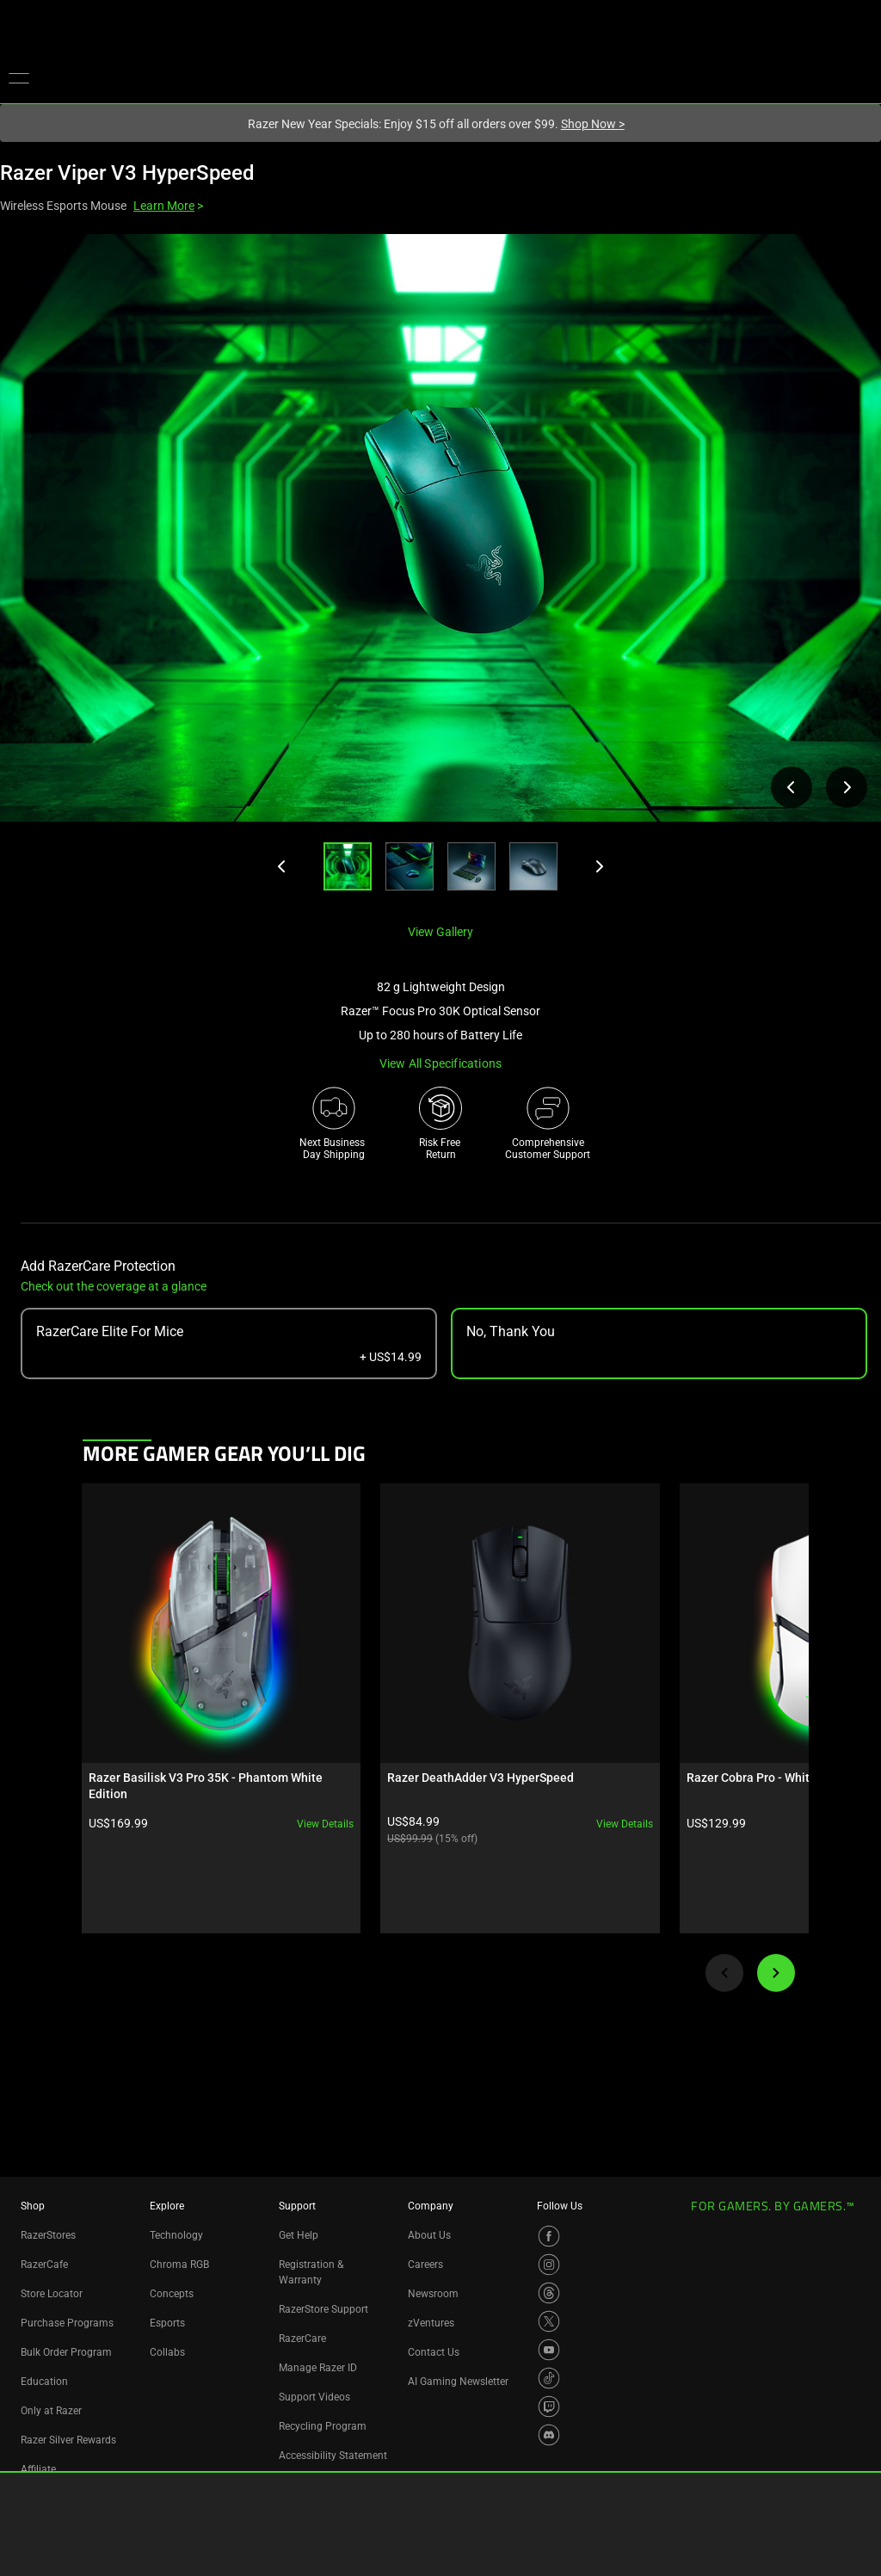 The width and height of the screenshot is (881, 2576). Describe the element at coordinates (440, 1063) in the screenshot. I see `View all specifications` at that location.